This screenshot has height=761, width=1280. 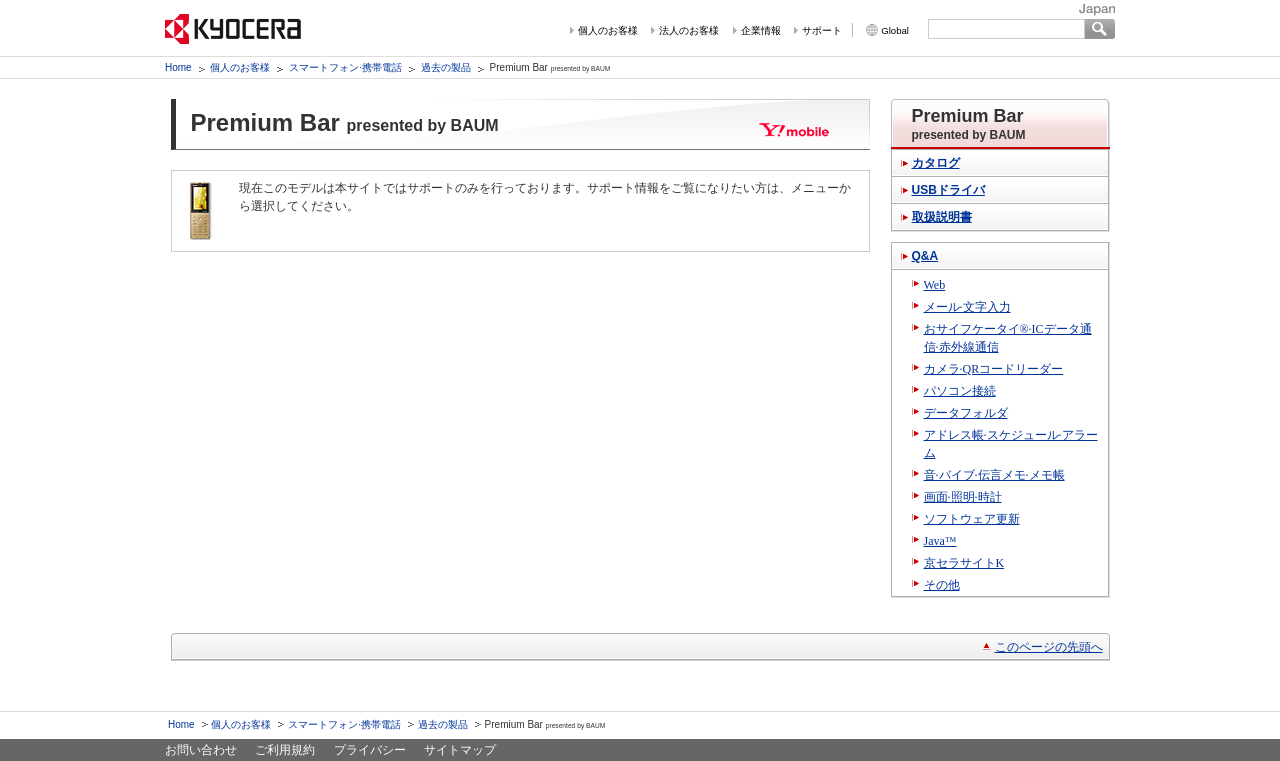 I want to click on おサイフケータイ®·ICデータ通信·赤外線通信, so click(x=1008, y=338).